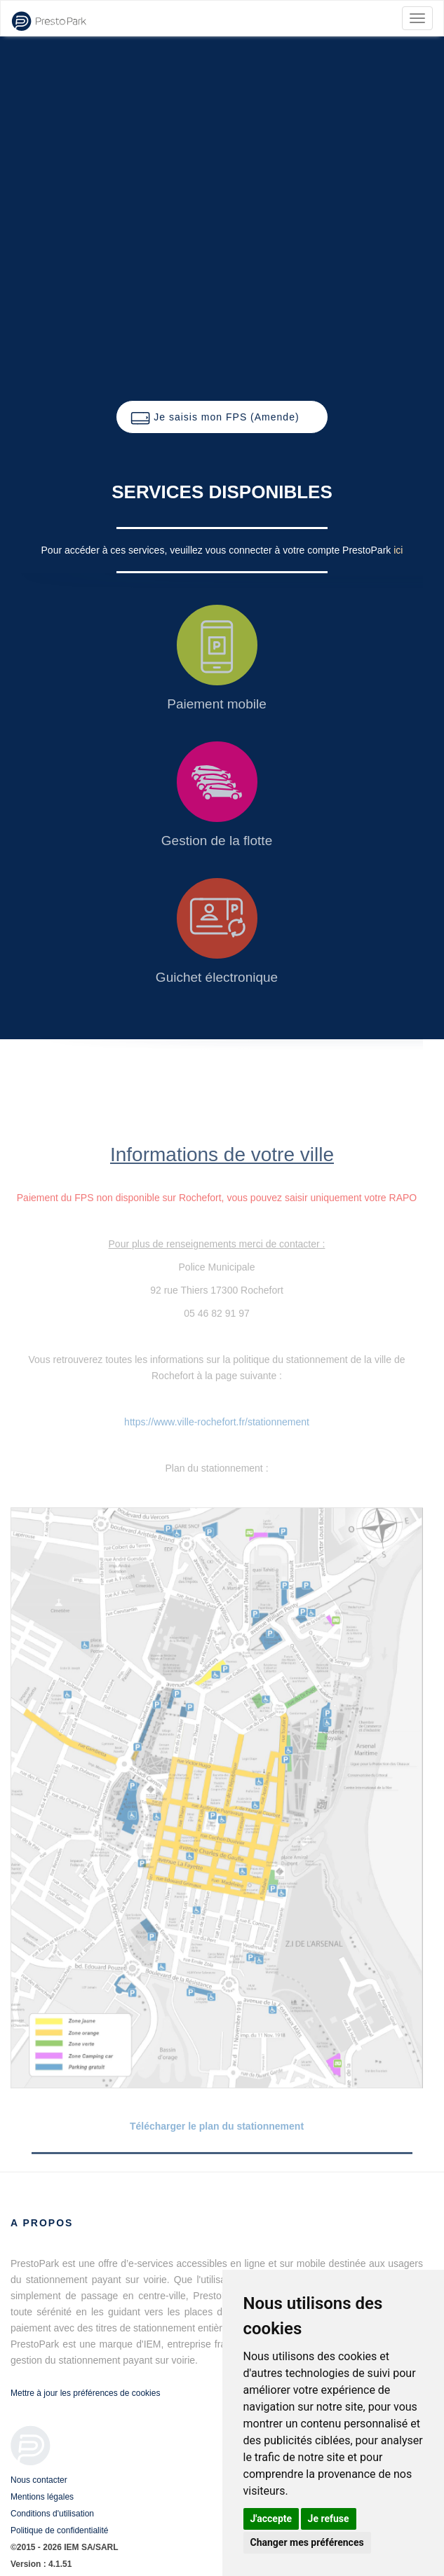 The height and width of the screenshot is (2576, 444). Describe the element at coordinates (42, 2497) in the screenshot. I see `Mentions légales` at that location.